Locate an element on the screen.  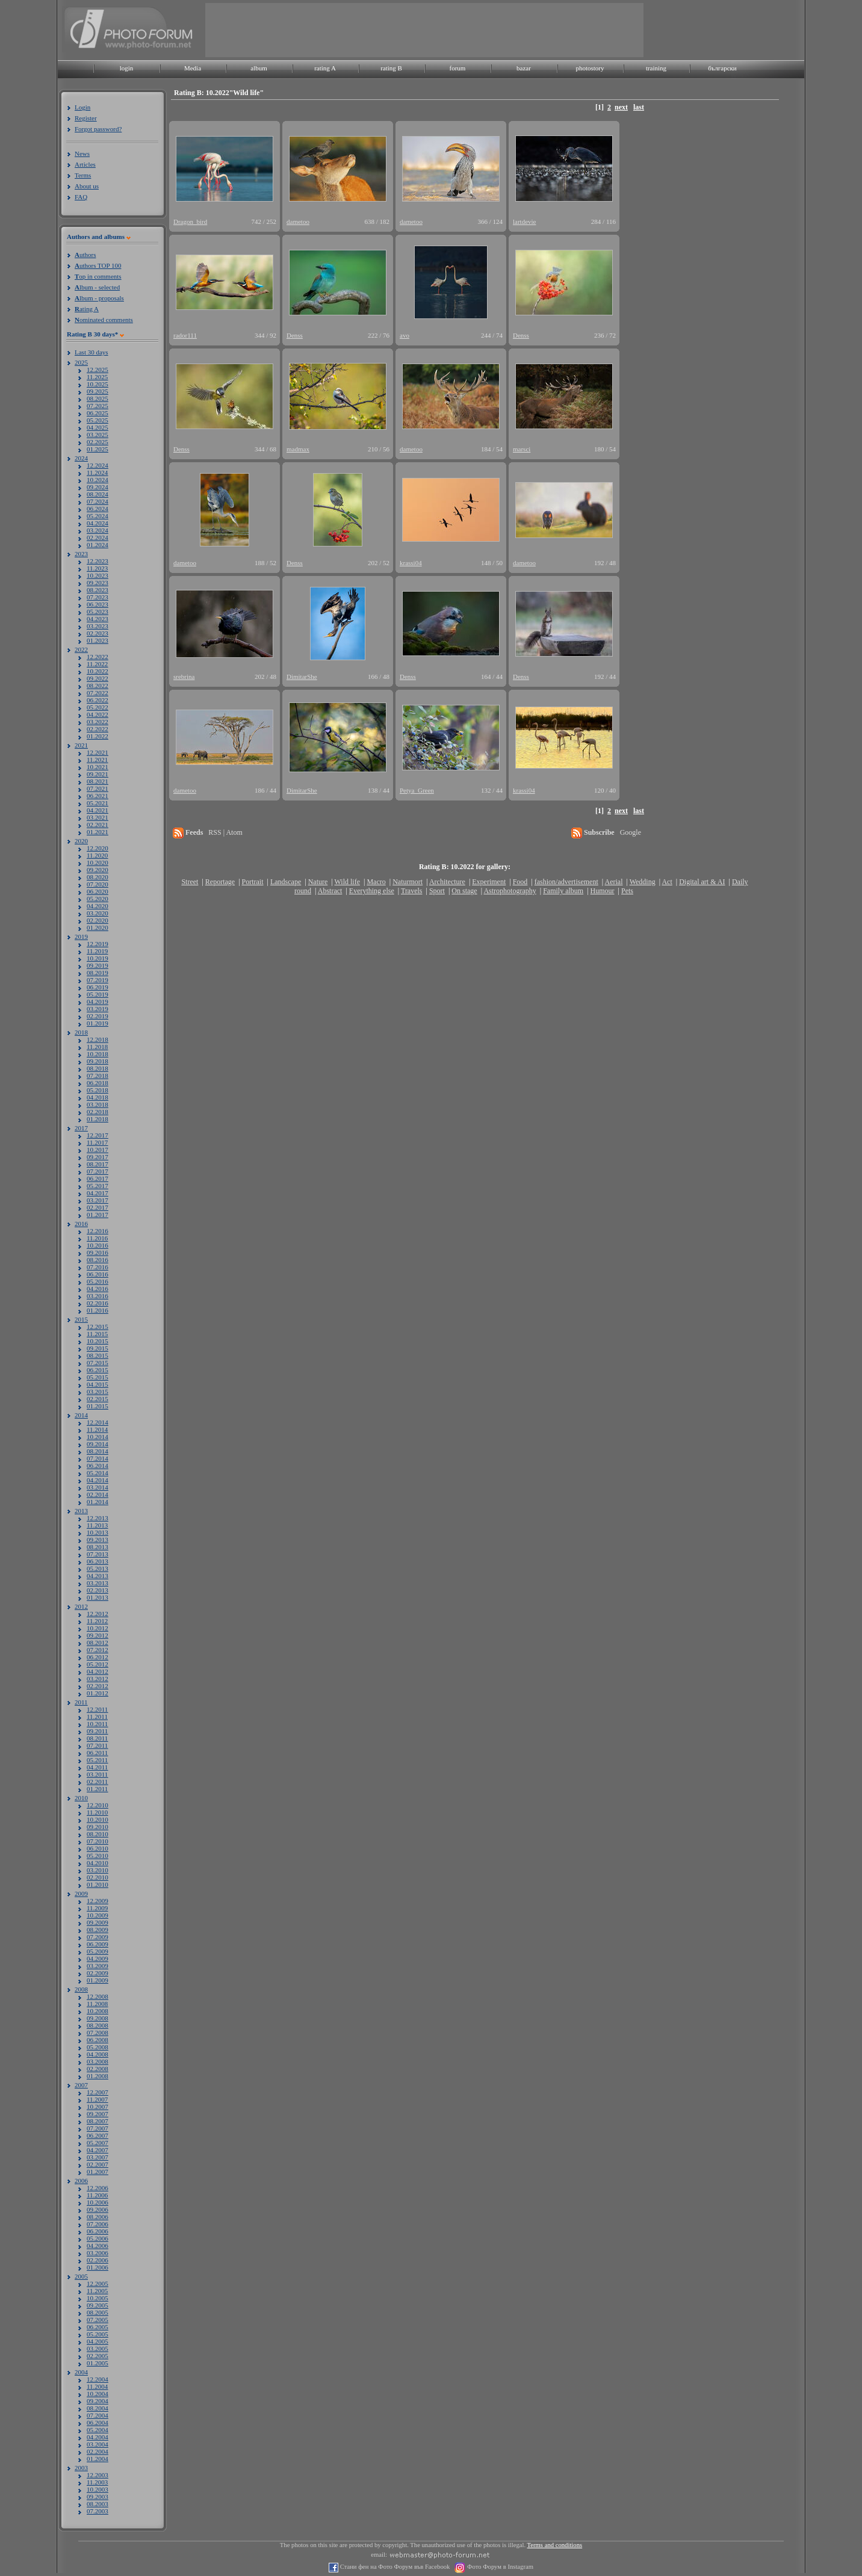
03.2011 is located at coordinates (97, 1774).